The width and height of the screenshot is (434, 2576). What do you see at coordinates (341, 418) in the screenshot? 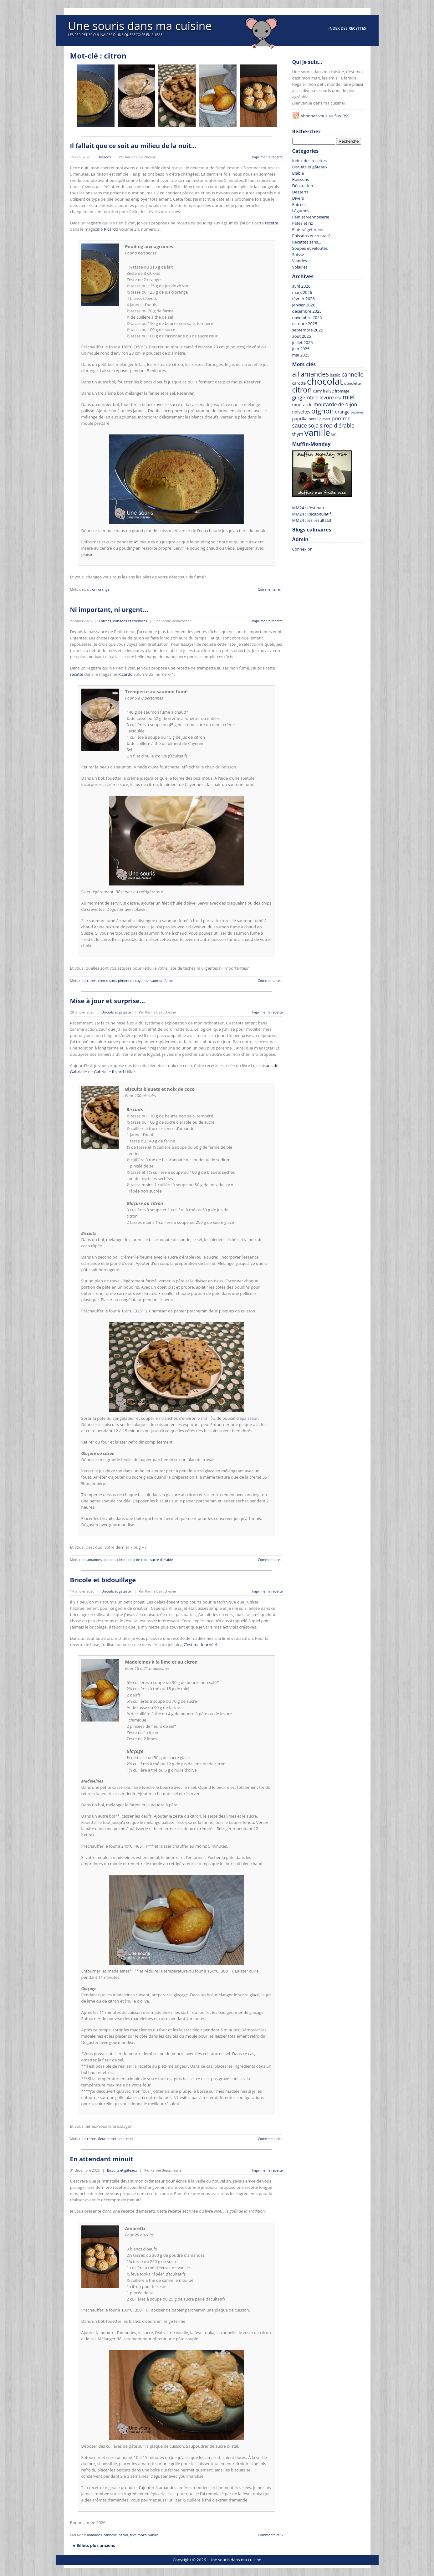
I see `pomme [pomme (110 recettes)]` at bounding box center [341, 418].